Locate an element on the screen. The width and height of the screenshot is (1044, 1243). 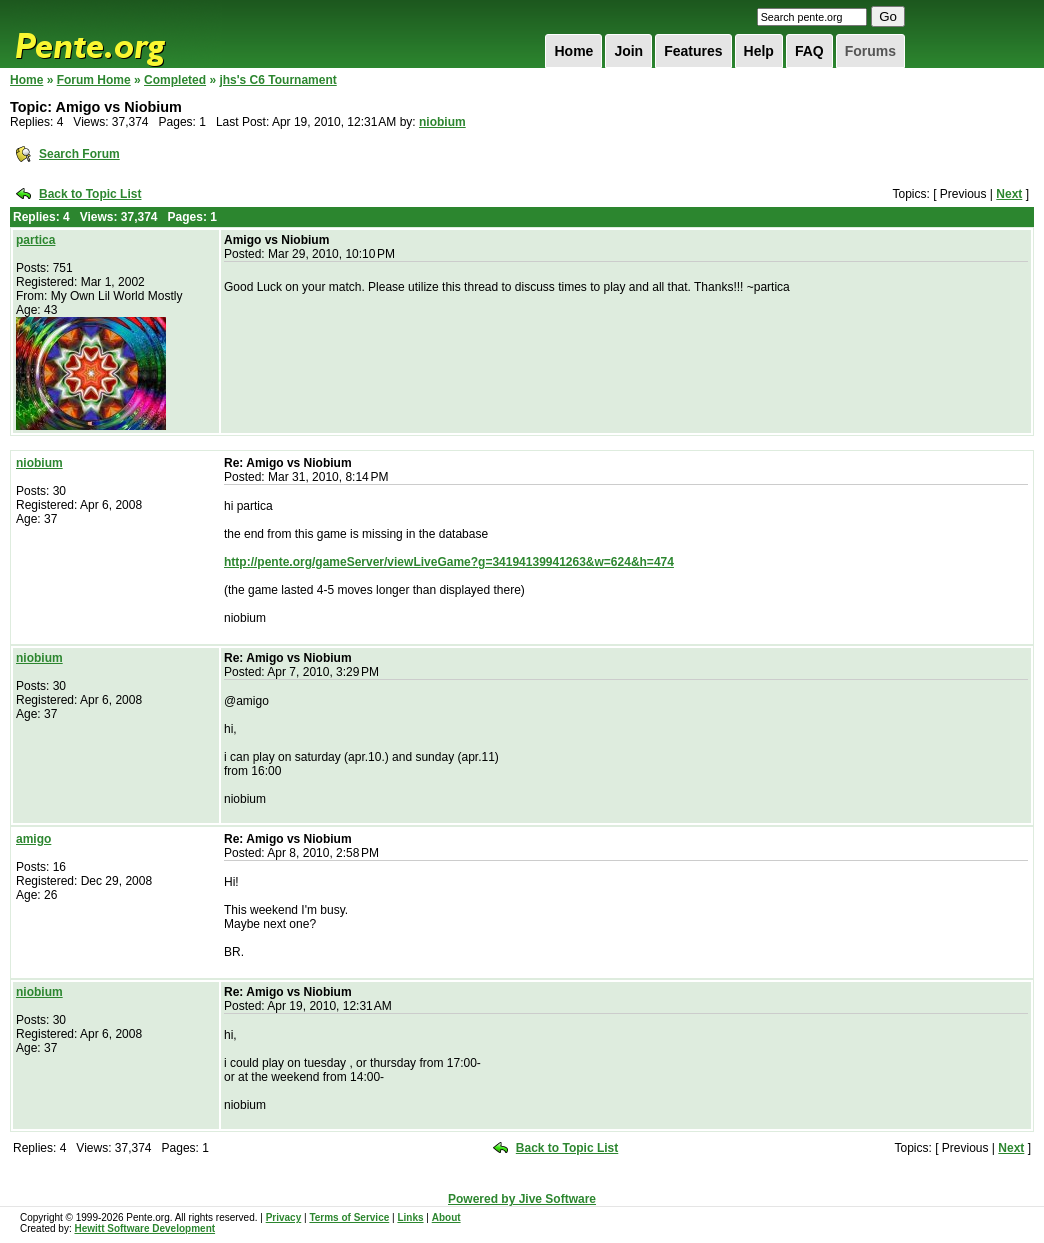
Features is located at coordinates (693, 51).